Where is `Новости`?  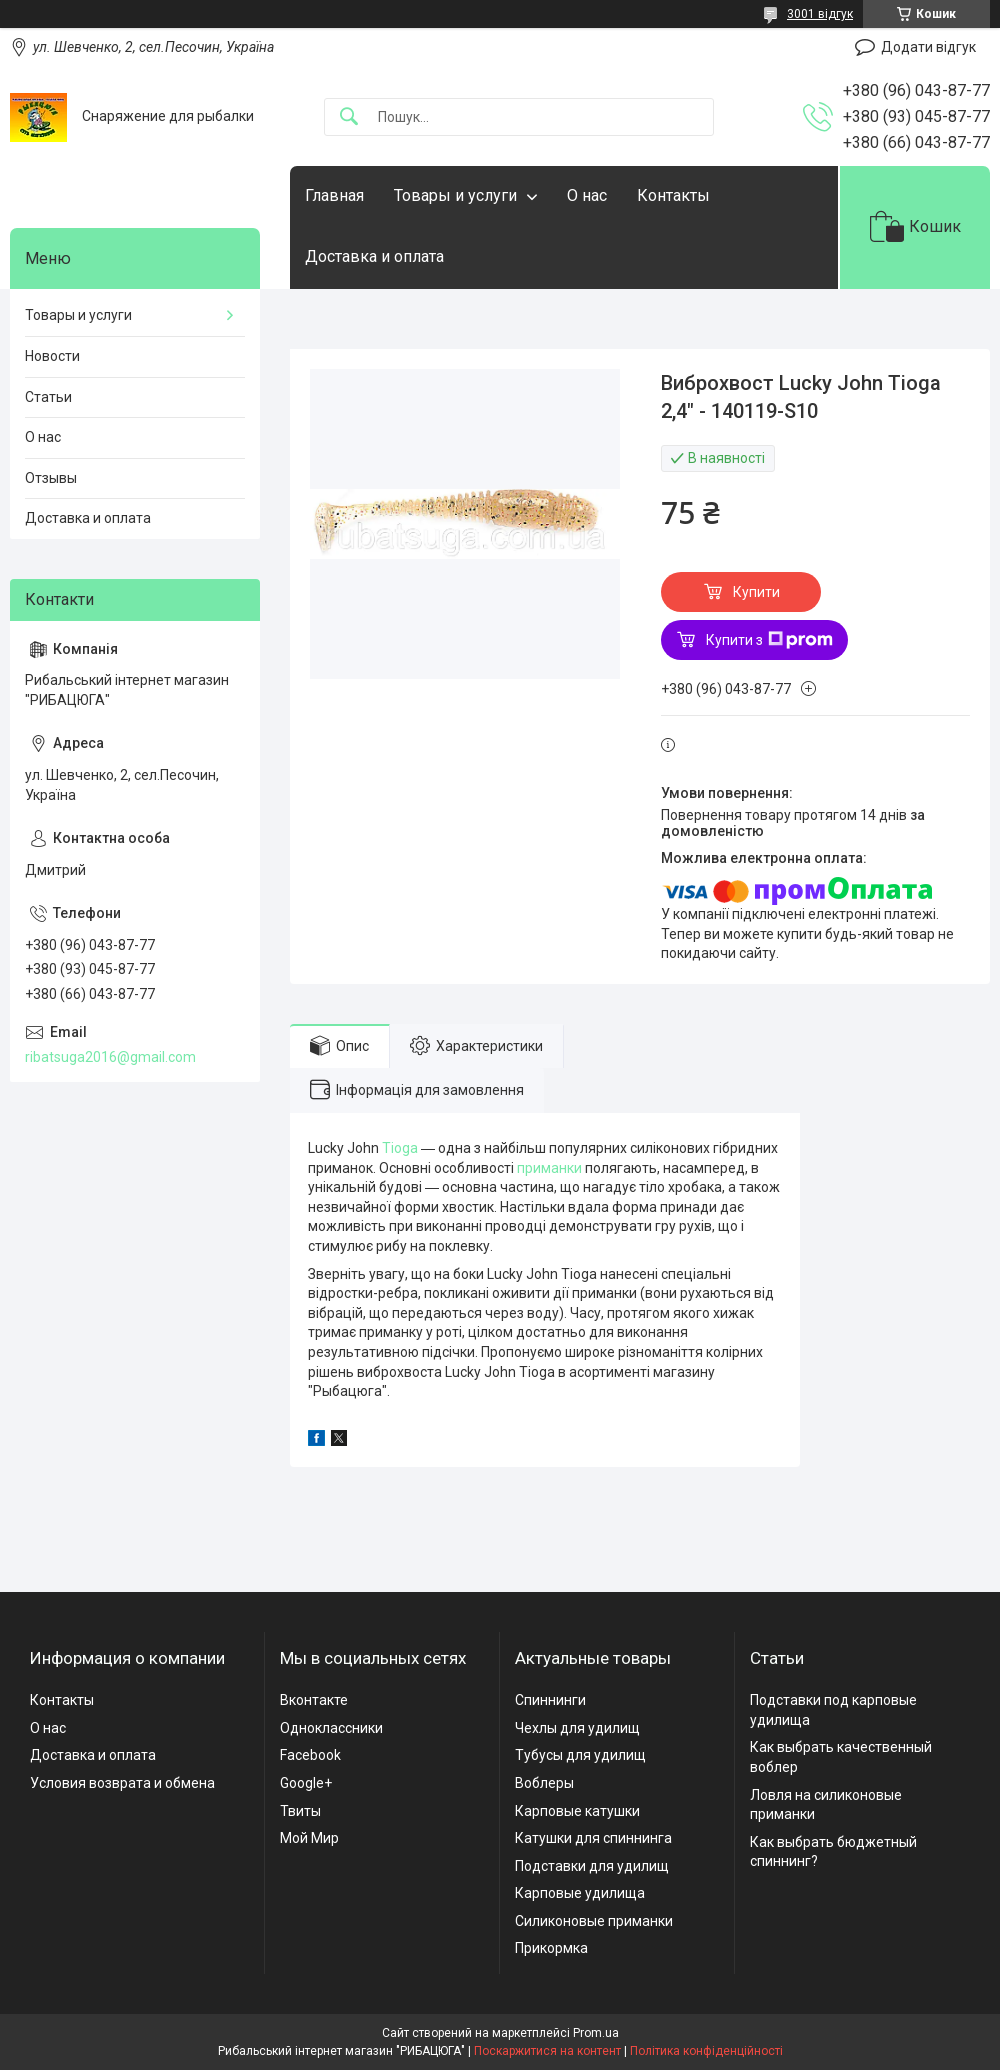
Новости is located at coordinates (52, 356).